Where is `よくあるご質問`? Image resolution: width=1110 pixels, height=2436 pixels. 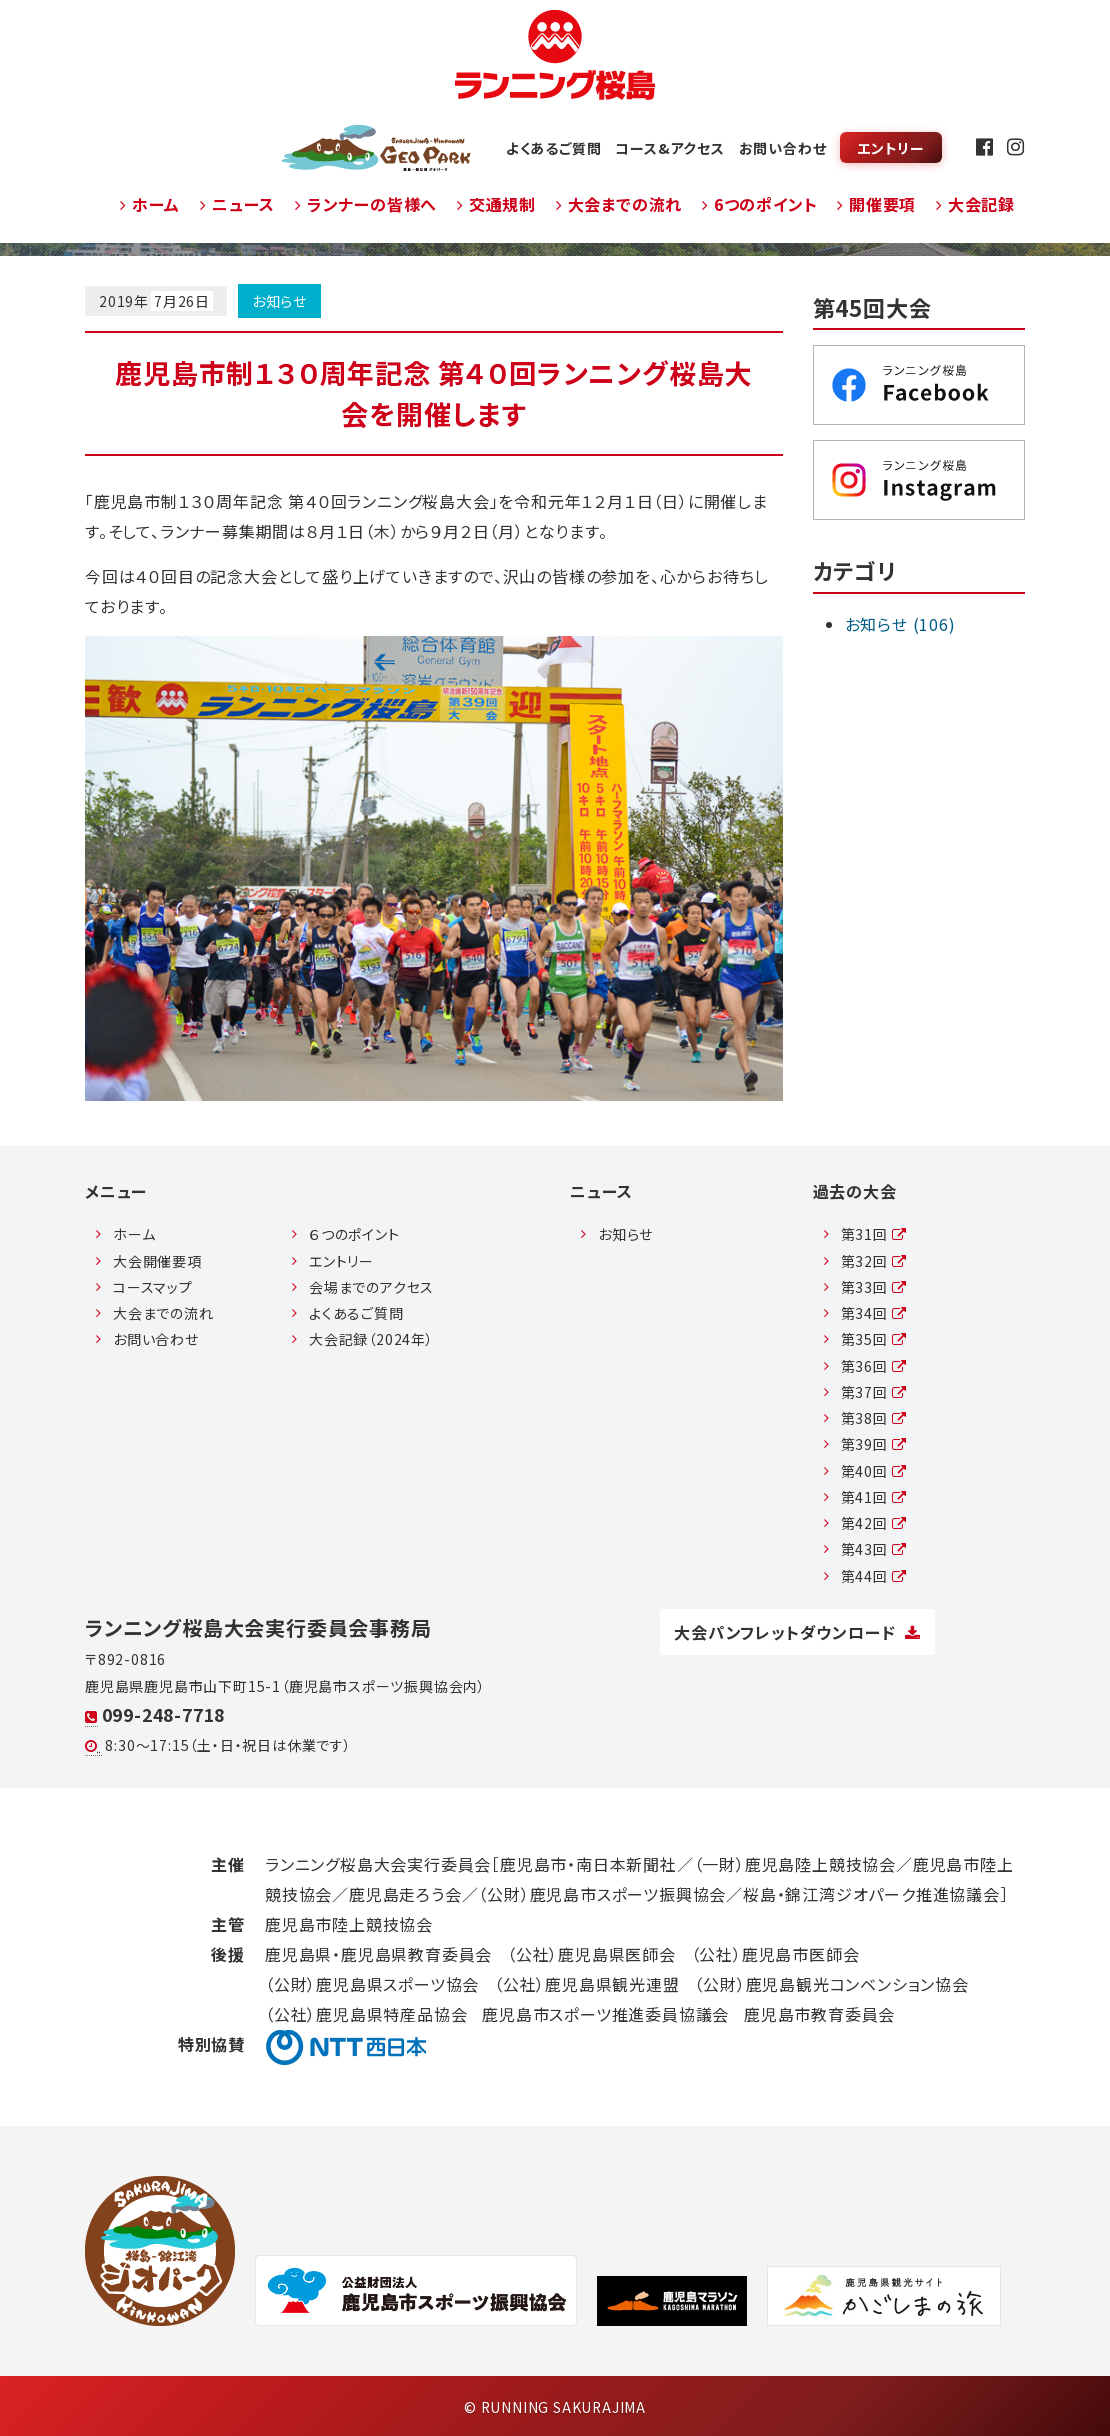
よくあるご質問 is located at coordinates (554, 148).